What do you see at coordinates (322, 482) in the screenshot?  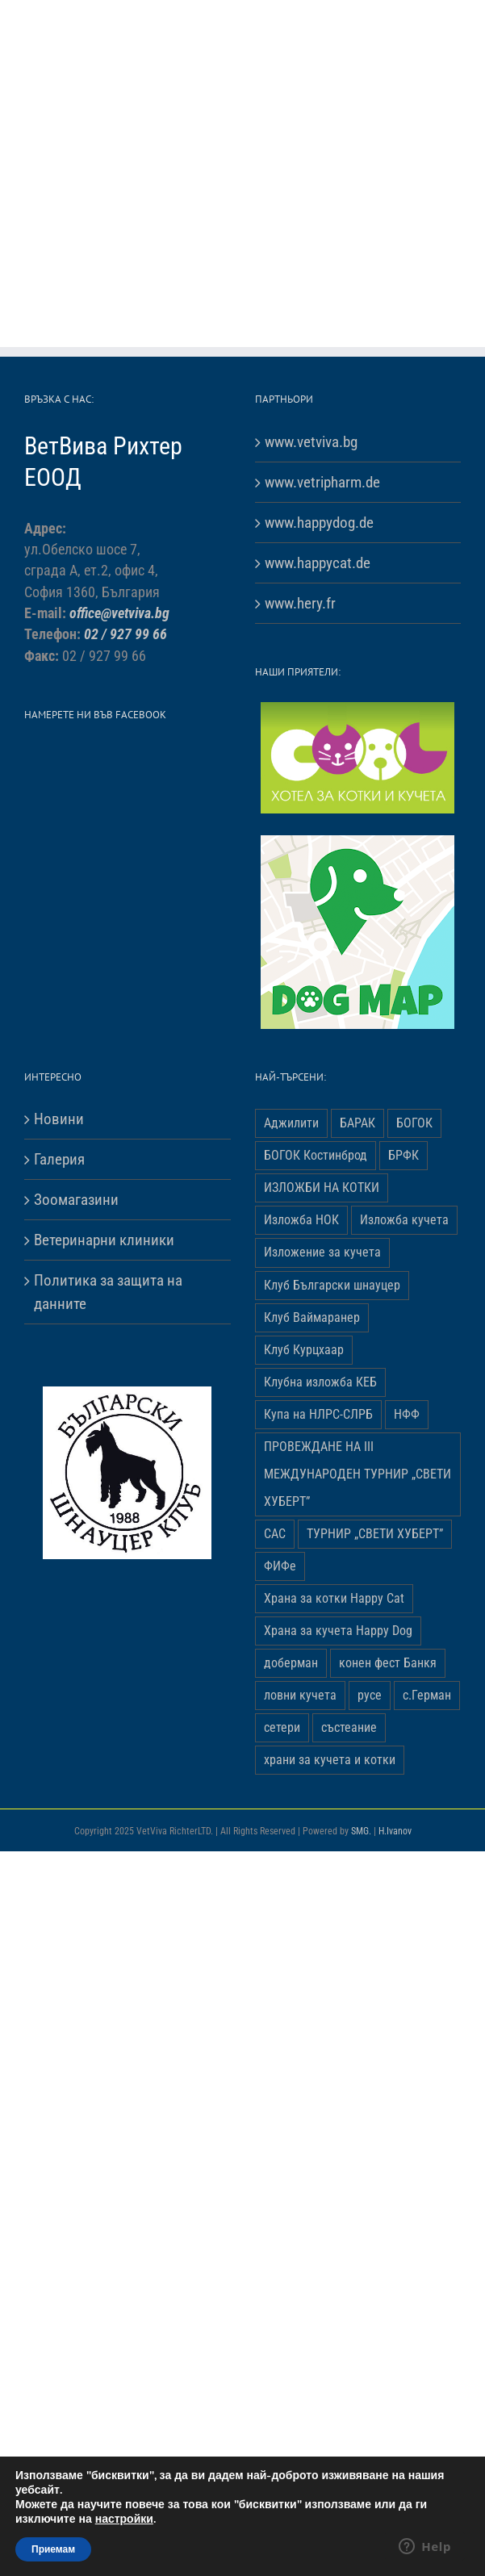 I see `www.vetripharm.de` at bounding box center [322, 482].